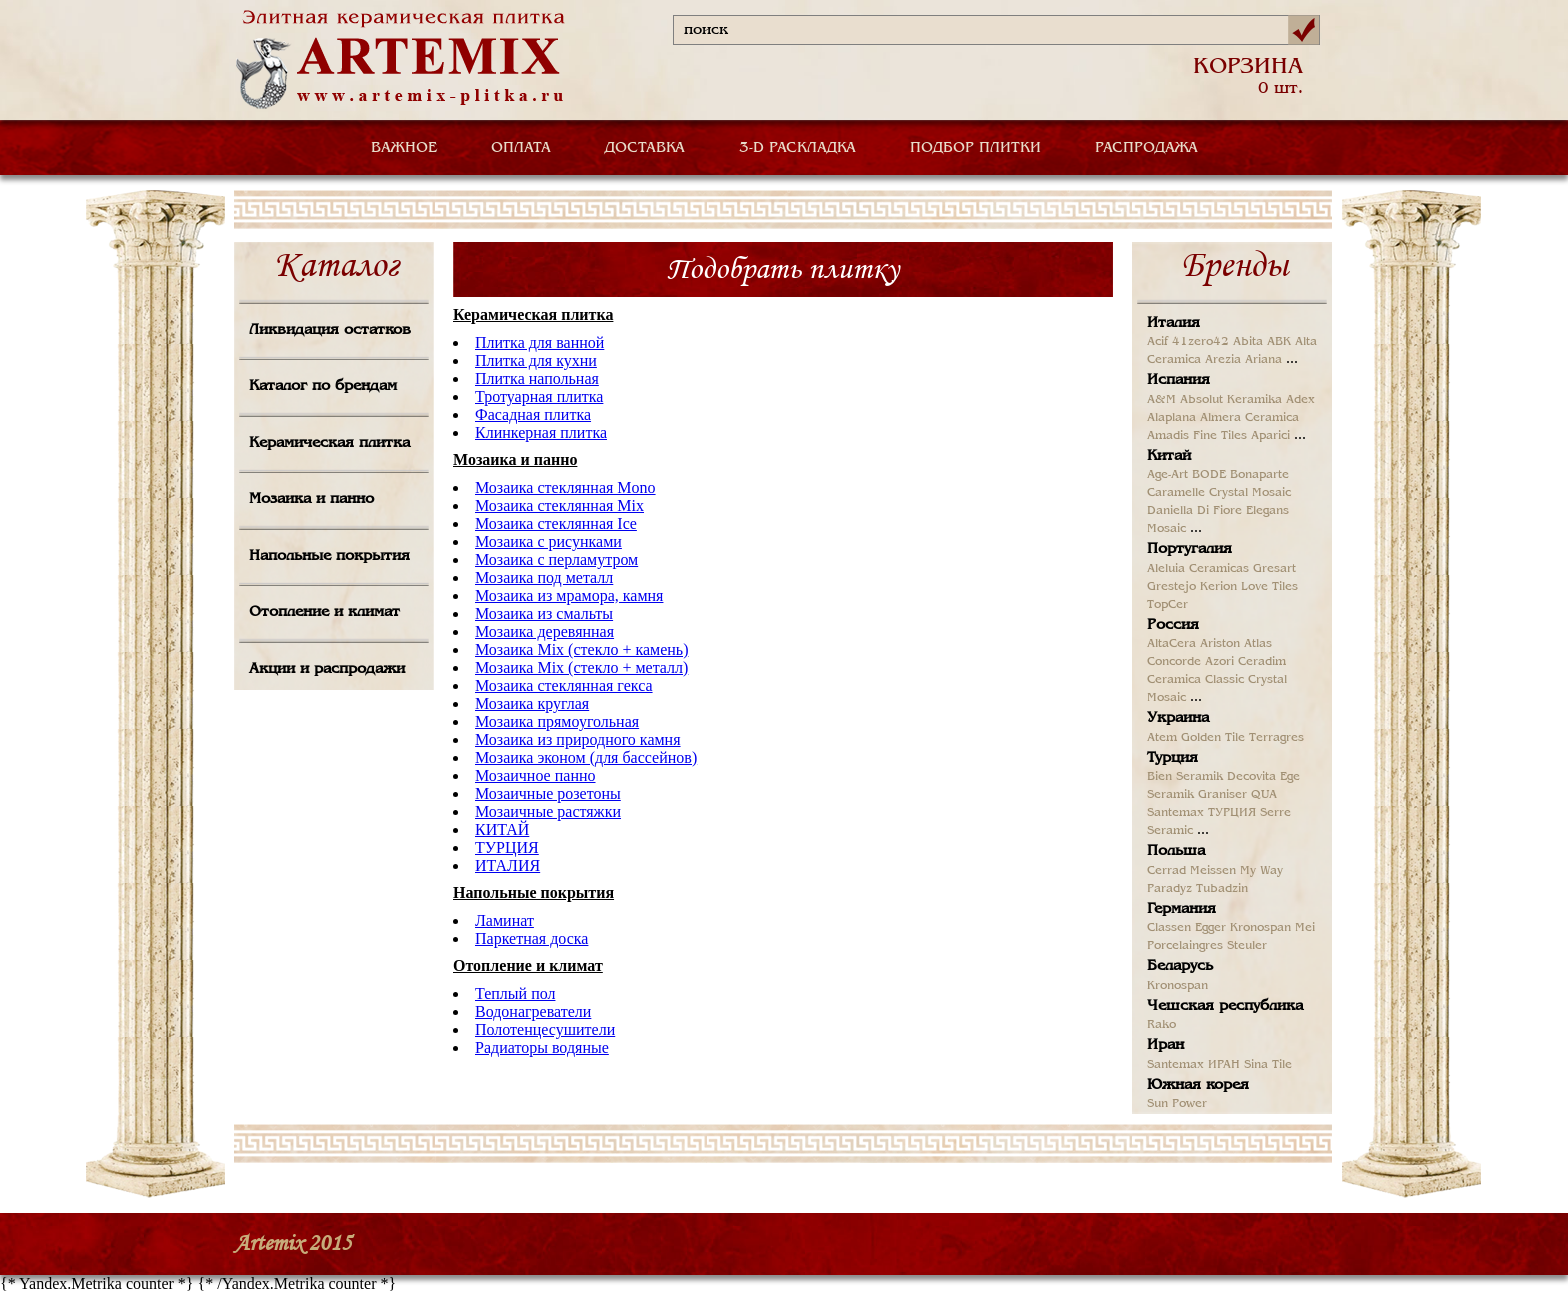  I want to click on Gresart, so click(1274, 569).